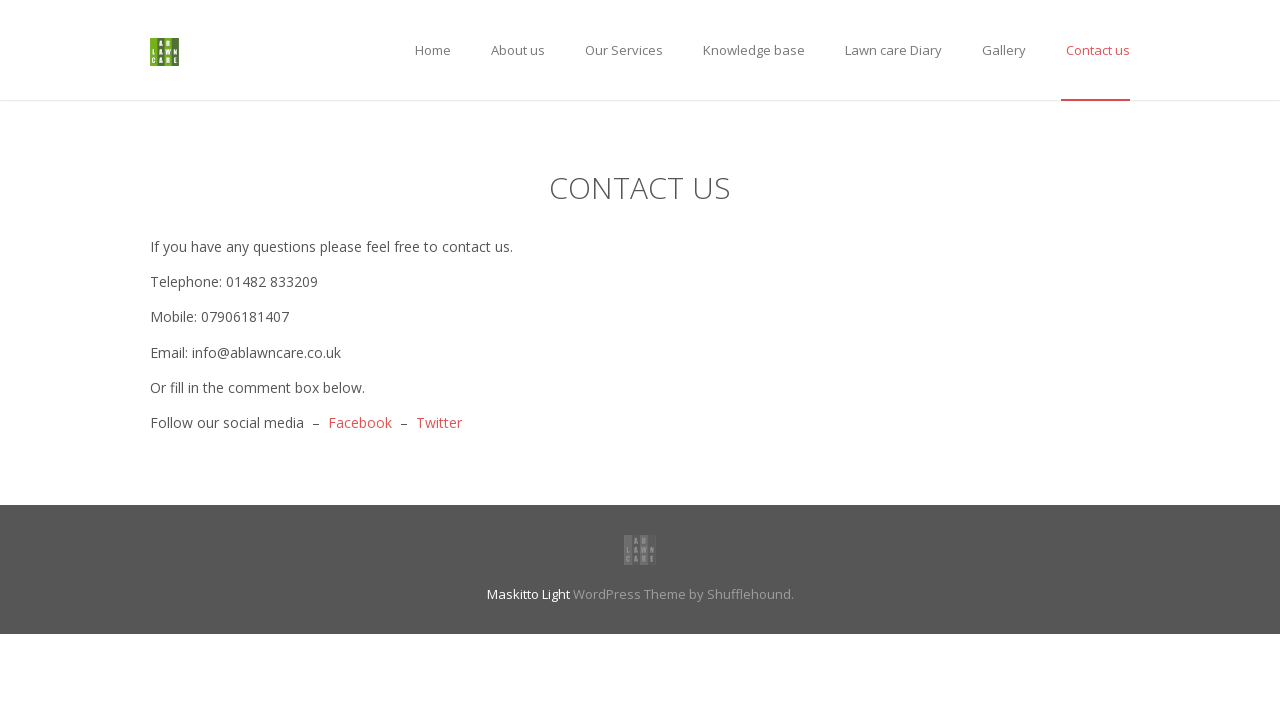 The image size is (1280, 720). Describe the element at coordinates (518, 50) in the screenshot. I see `About us` at that location.